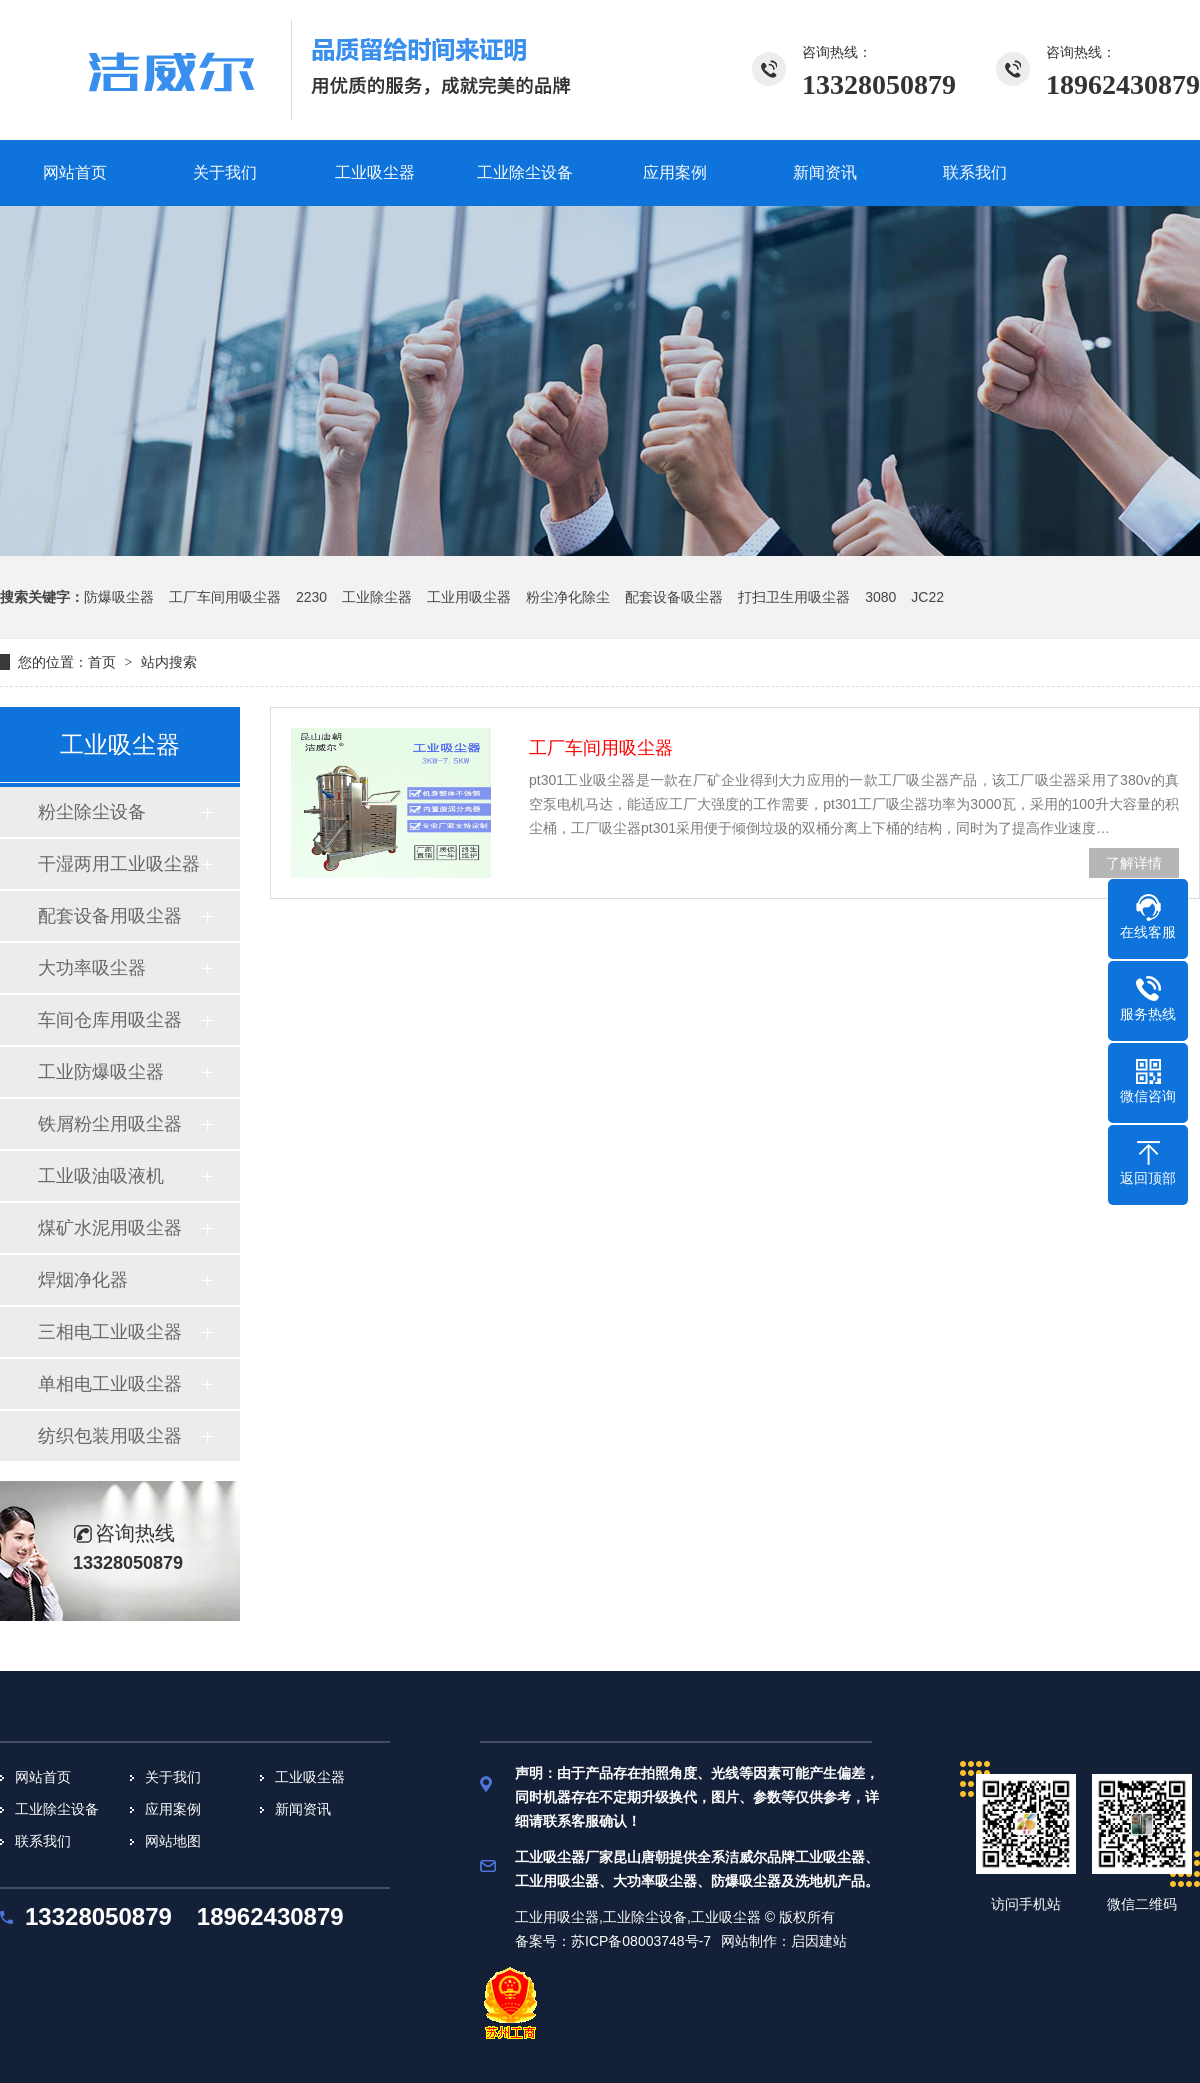  What do you see at coordinates (819, 1941) in the screenshot?
I see `启因建站` at bounding box center [819, 1941].